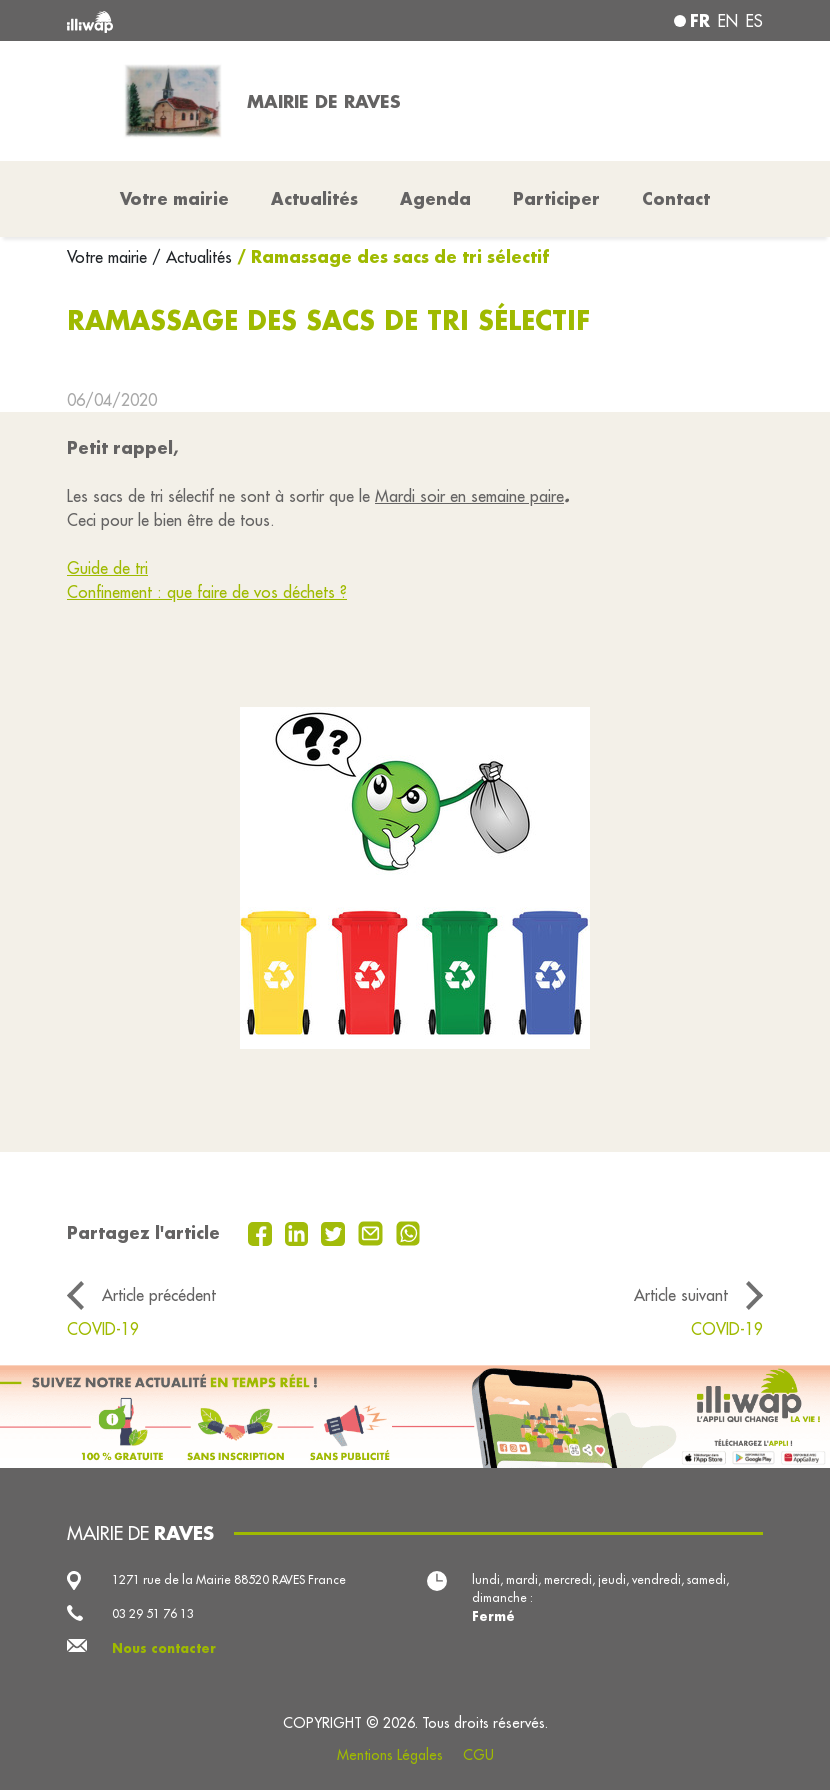  I want to click on Guide de tri, so click(107, 568).